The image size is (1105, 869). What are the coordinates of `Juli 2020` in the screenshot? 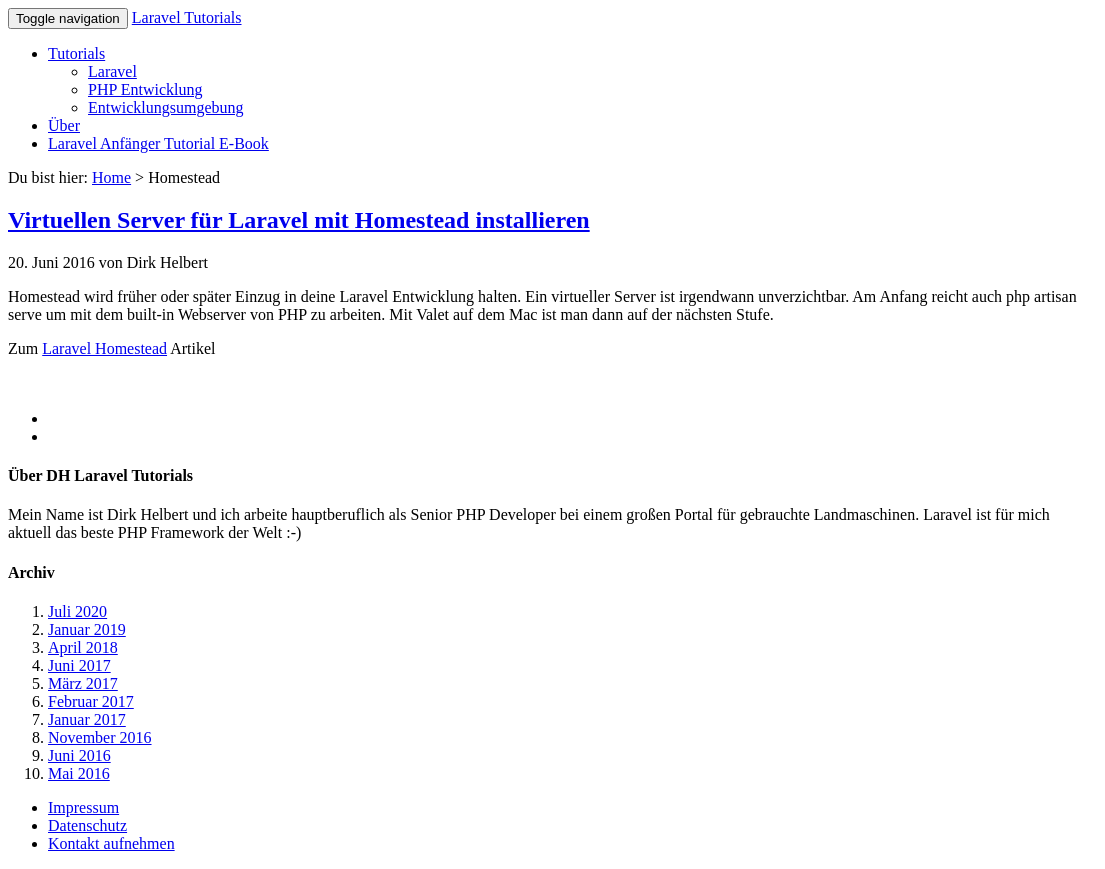 It's located at (77, 611).